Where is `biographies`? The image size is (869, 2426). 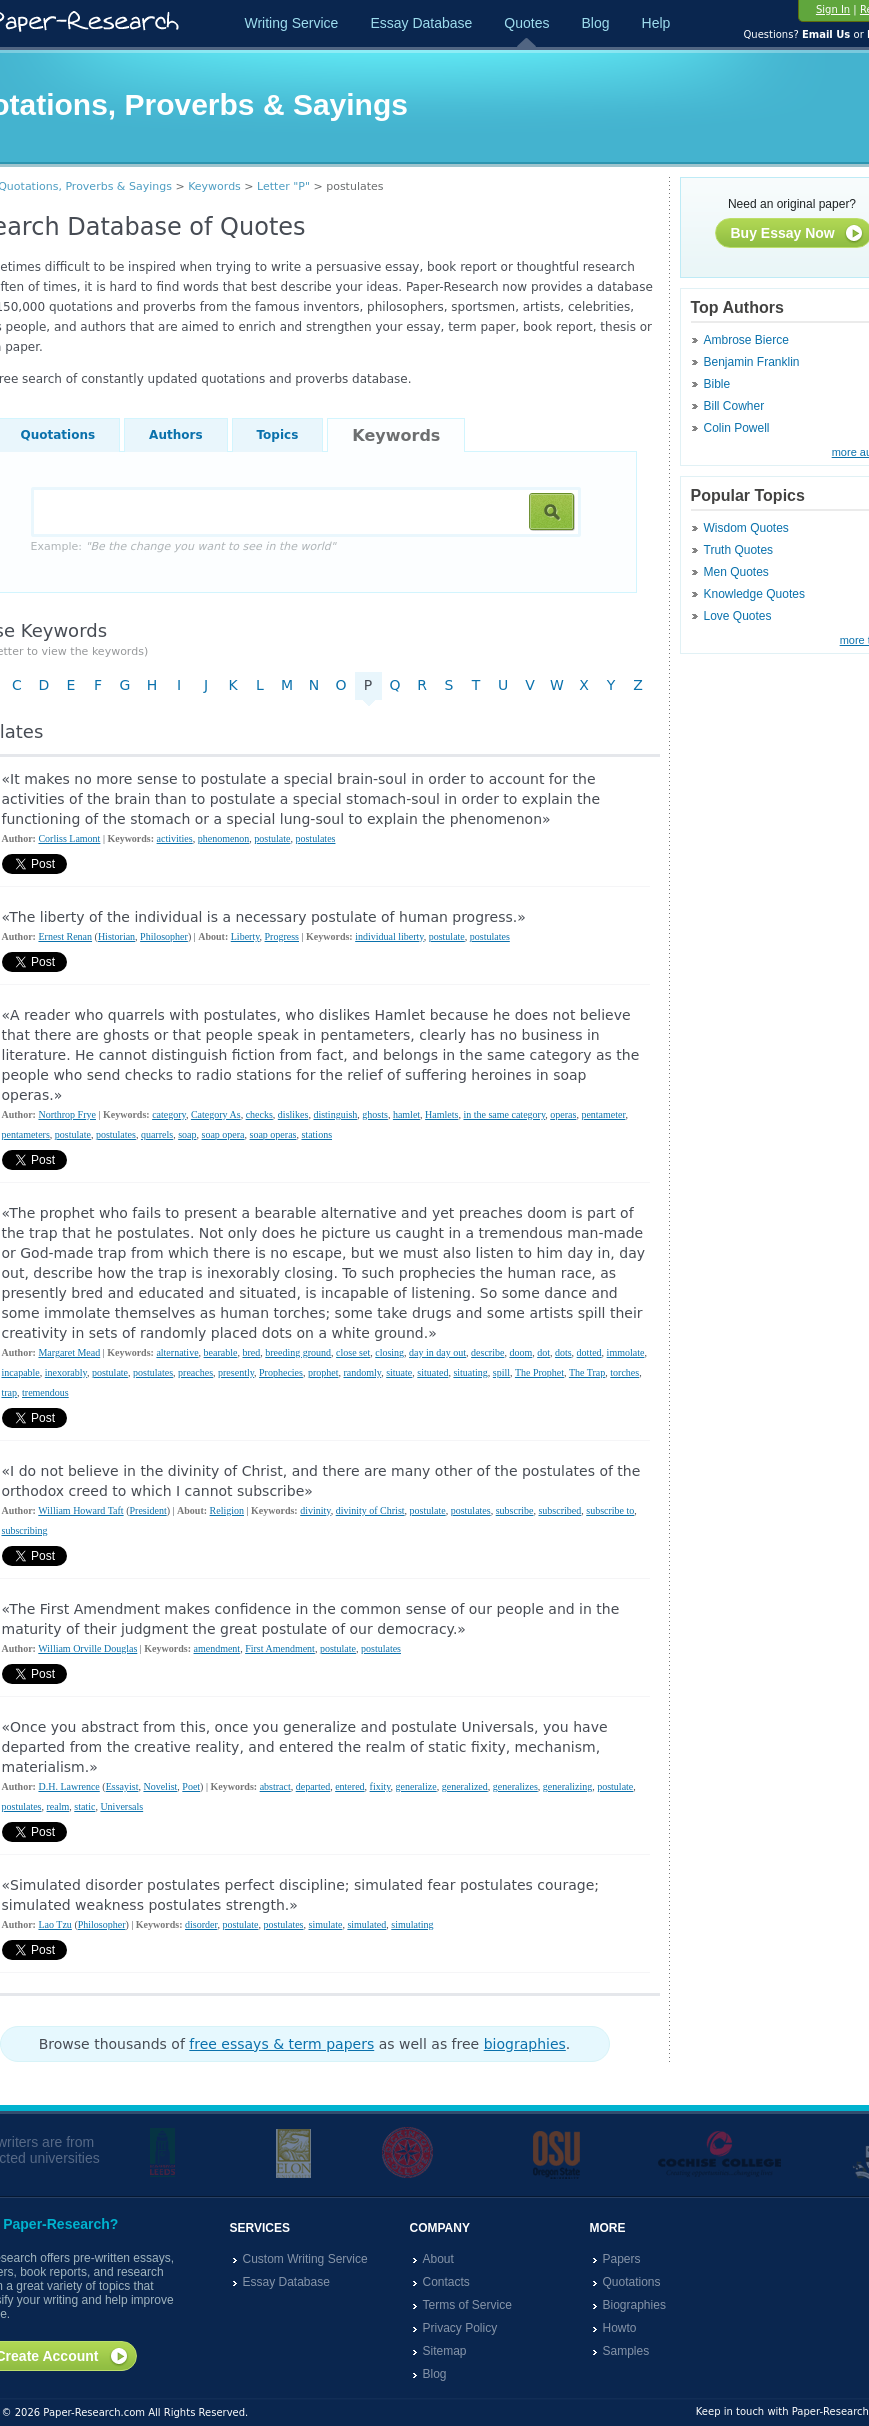 biographies is located at coordinates (525, 2044).